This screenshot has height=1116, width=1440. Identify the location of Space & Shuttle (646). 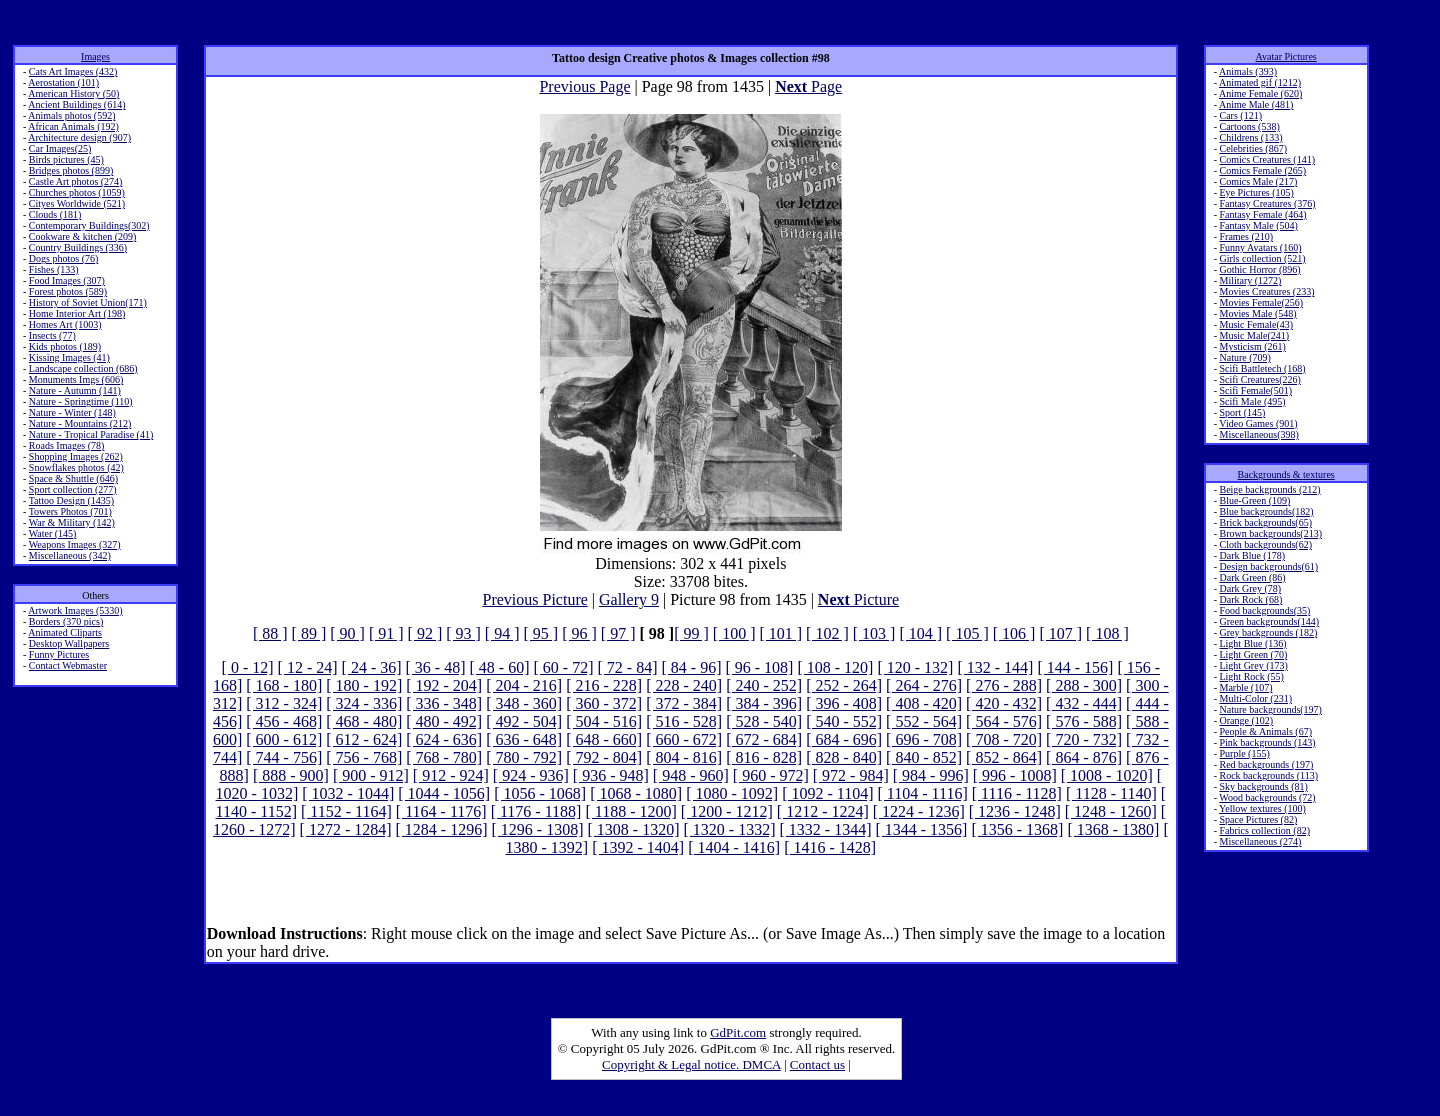
(73, 478).